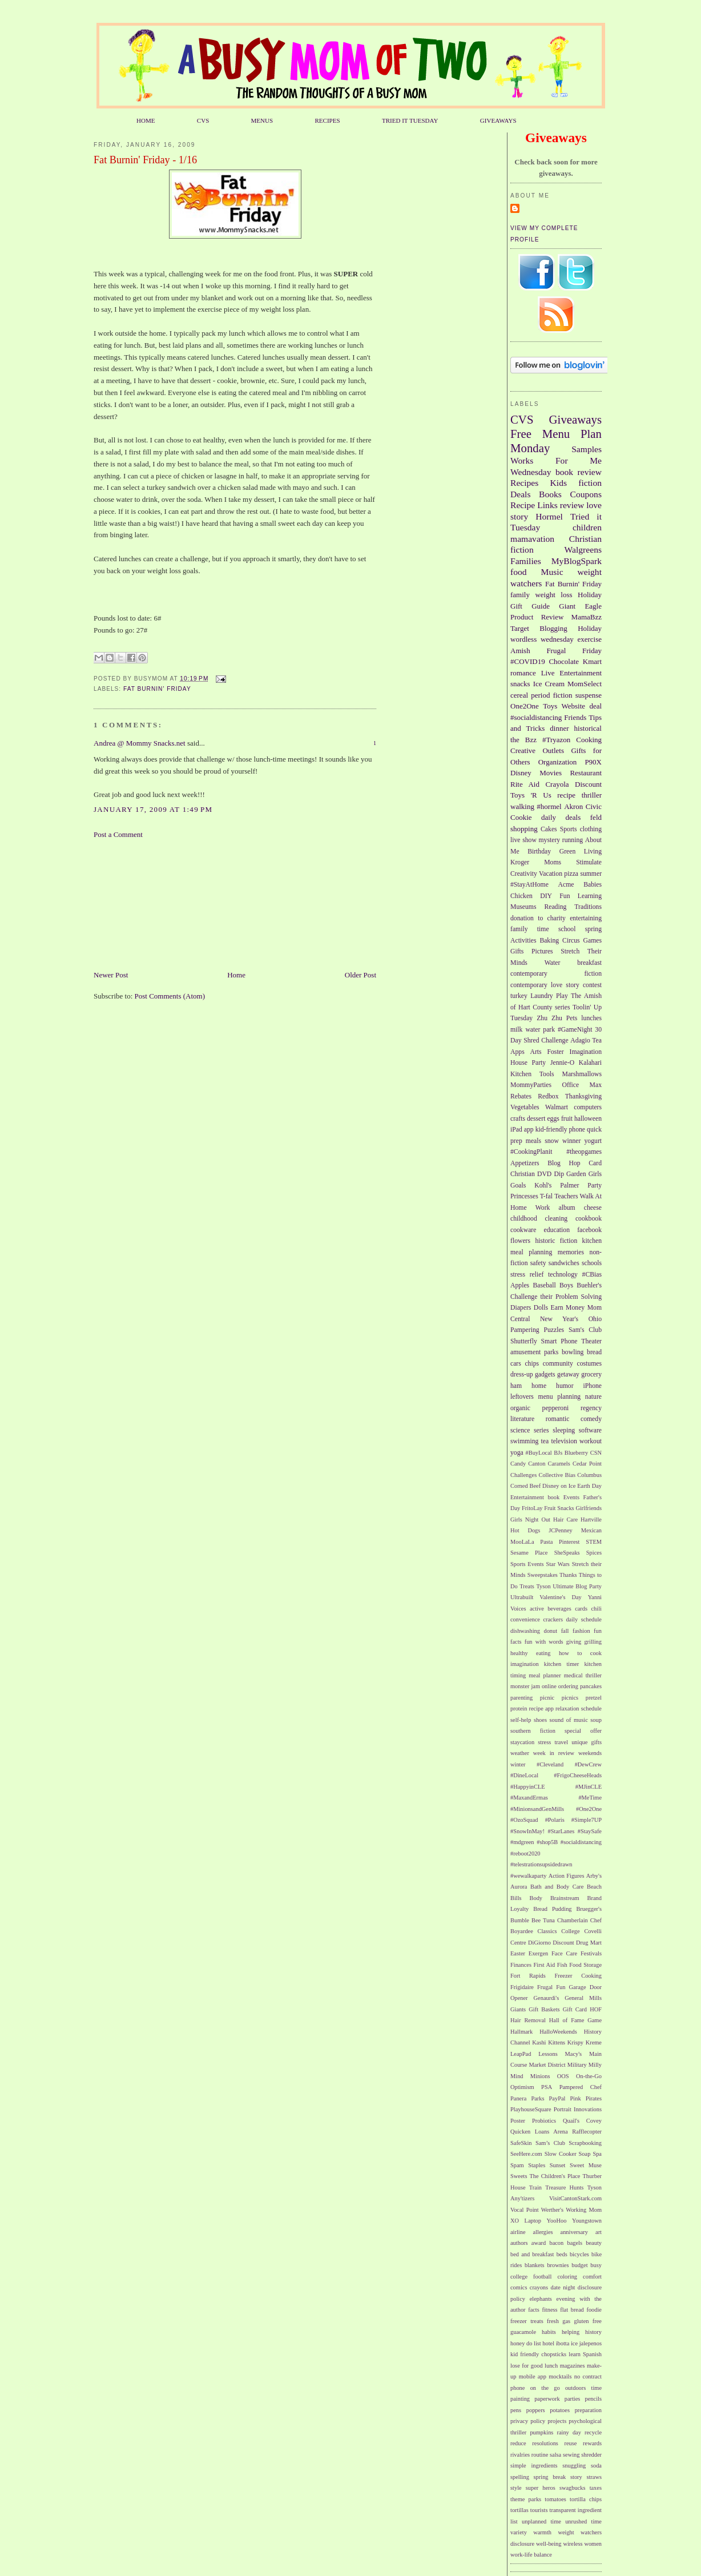 The height and width of the screenshot is (2576, 701). Describe the element at coordinates (534, 2465) in the screenshot. I see `simple ingredients` at that location.